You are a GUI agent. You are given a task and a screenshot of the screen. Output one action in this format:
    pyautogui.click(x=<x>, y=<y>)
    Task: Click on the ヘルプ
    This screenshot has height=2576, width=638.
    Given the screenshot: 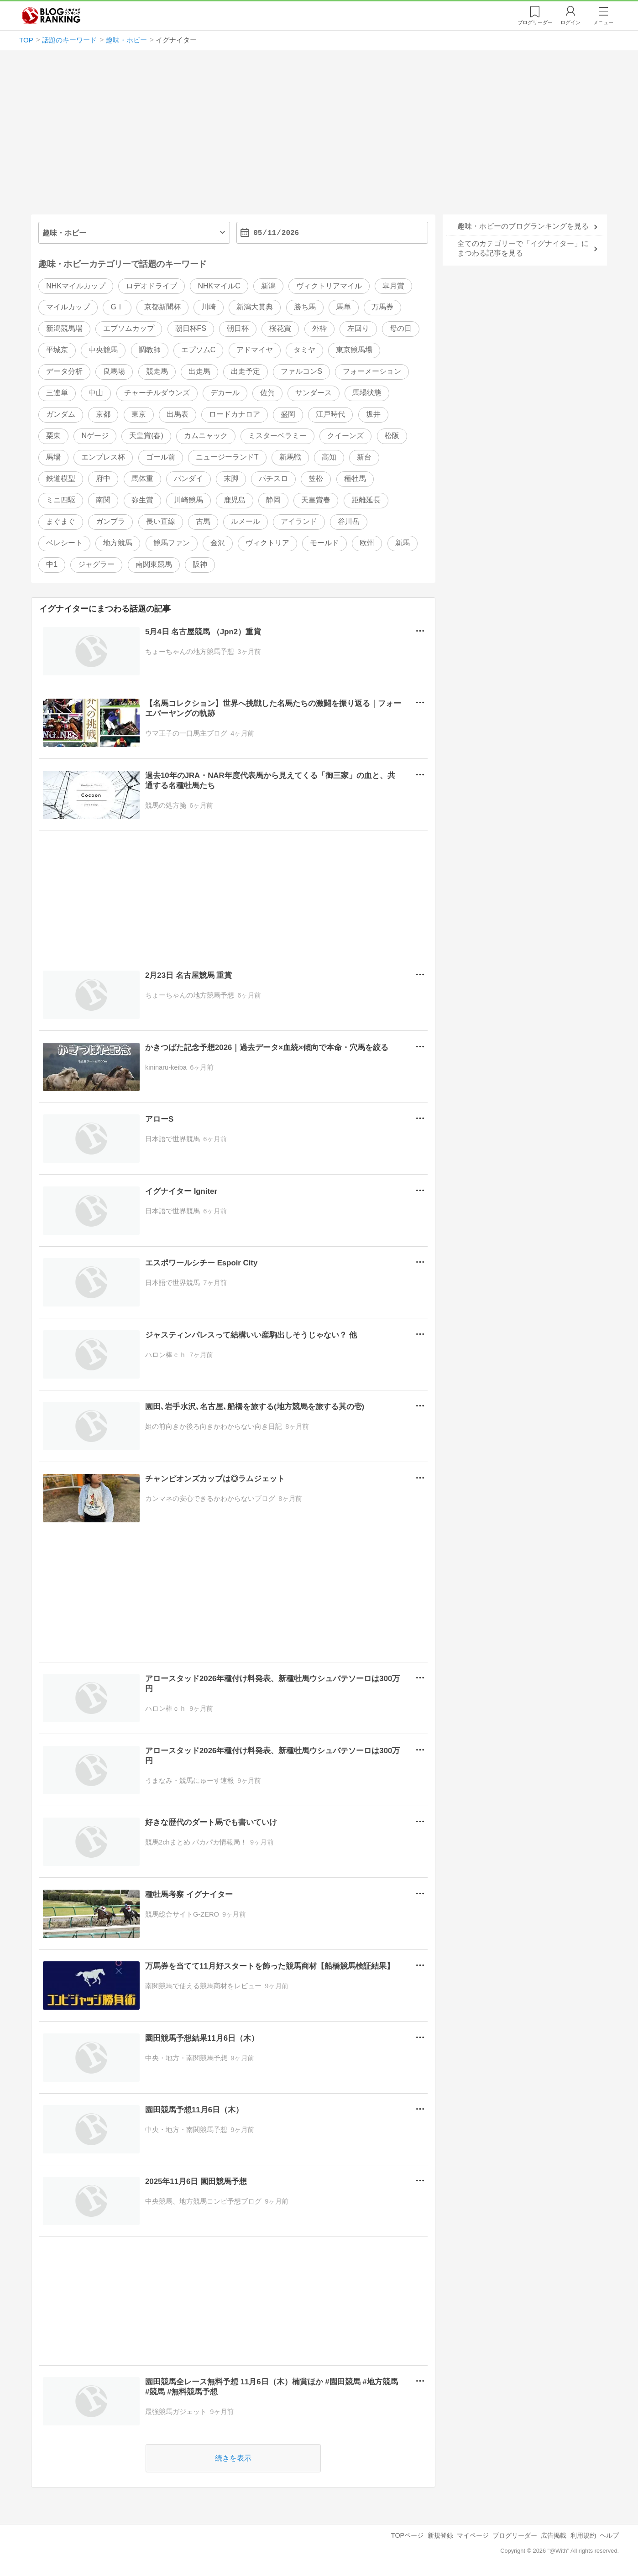 What is the action you would take?
    pyautogui.click(x=609, y=2535)
    